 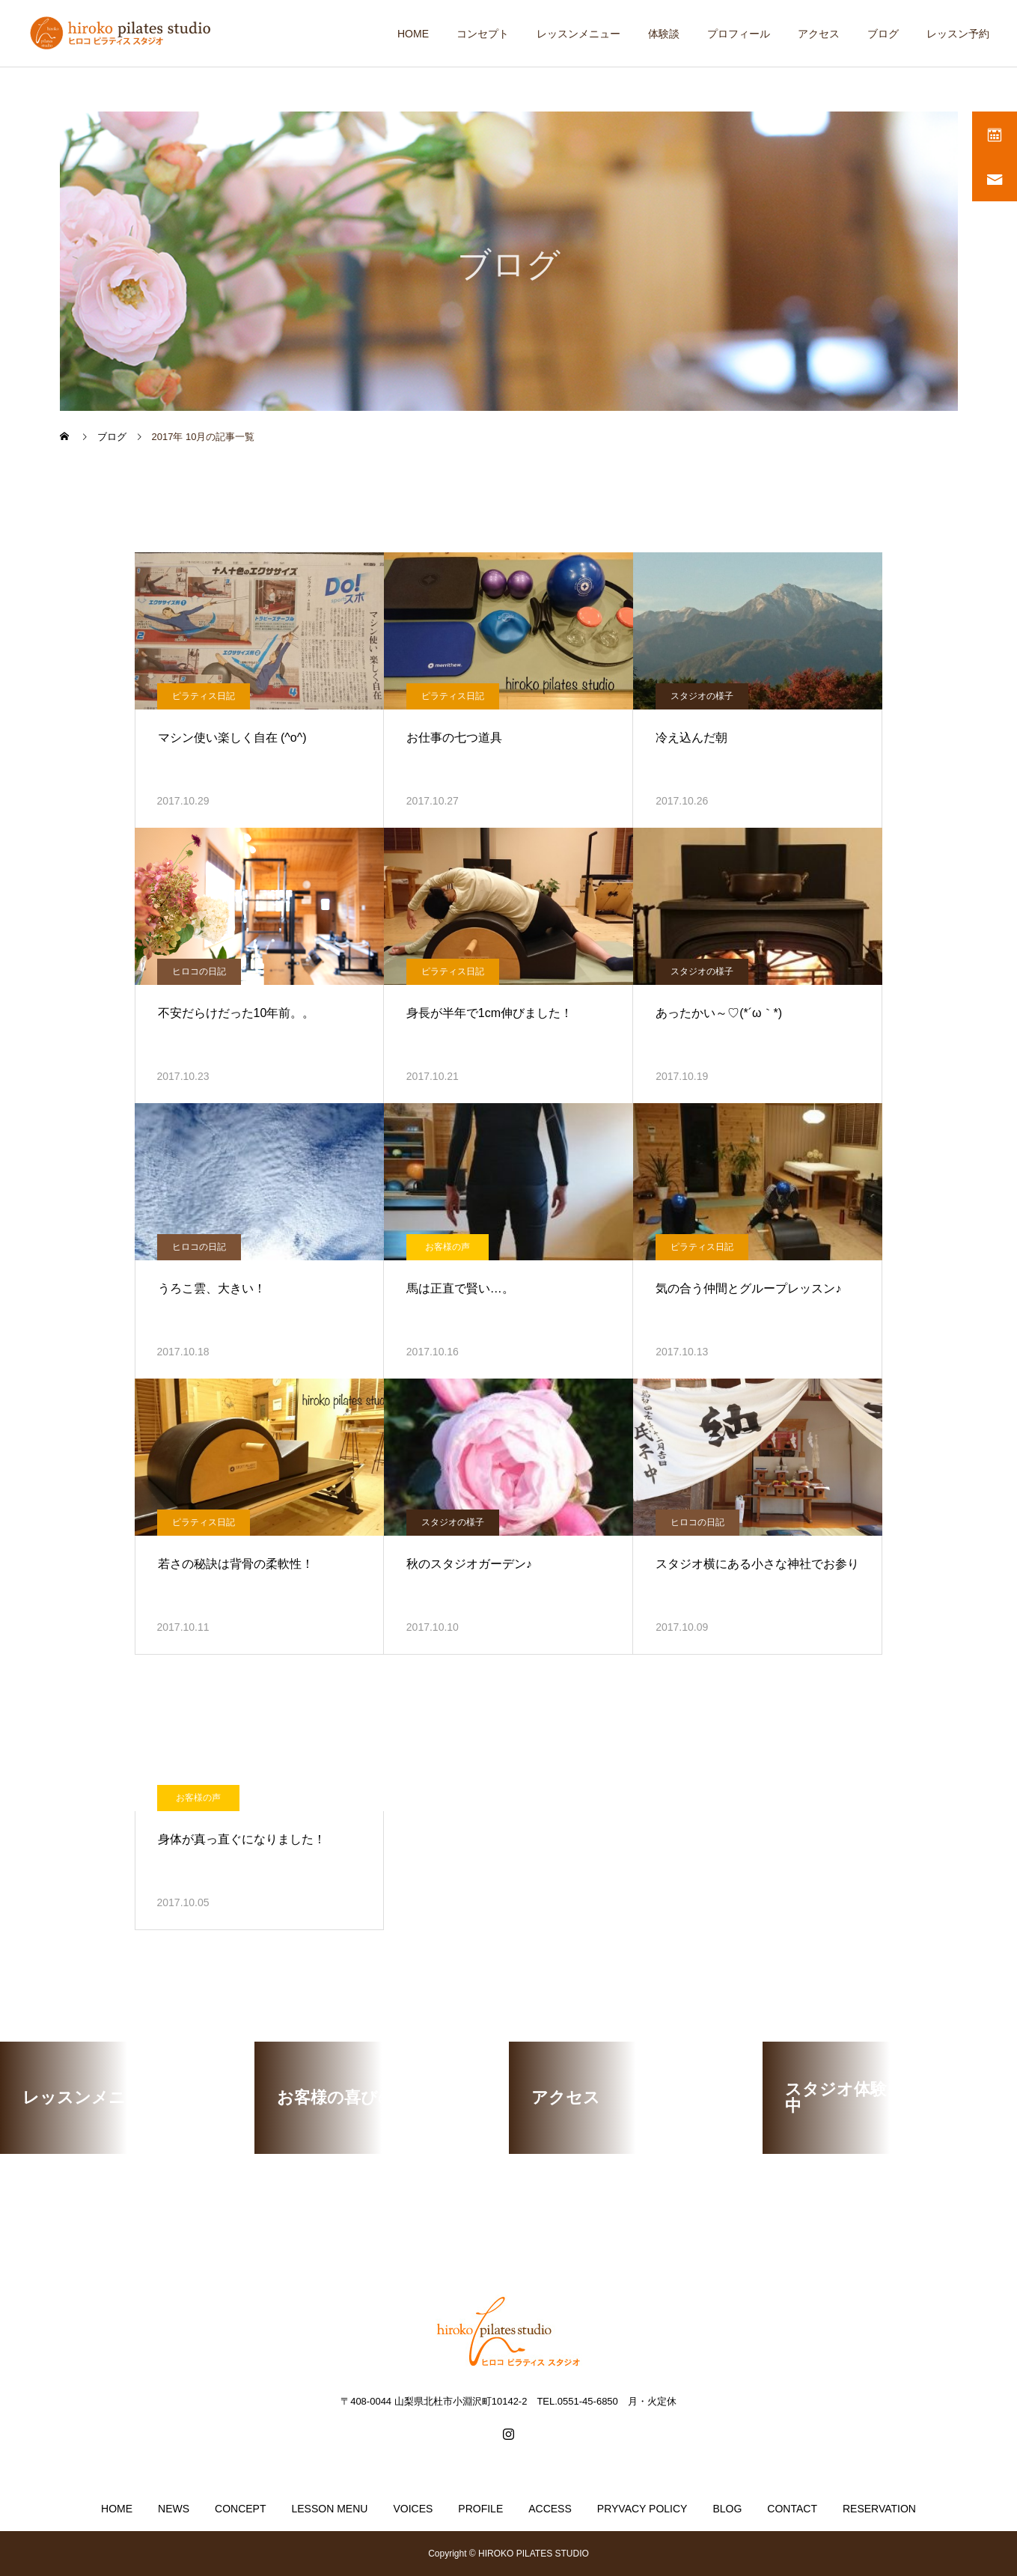 What do you see at coordinates (199, 971) in the screenshot?
I see `ヒロコの日記` at bounding box center [199, 971].